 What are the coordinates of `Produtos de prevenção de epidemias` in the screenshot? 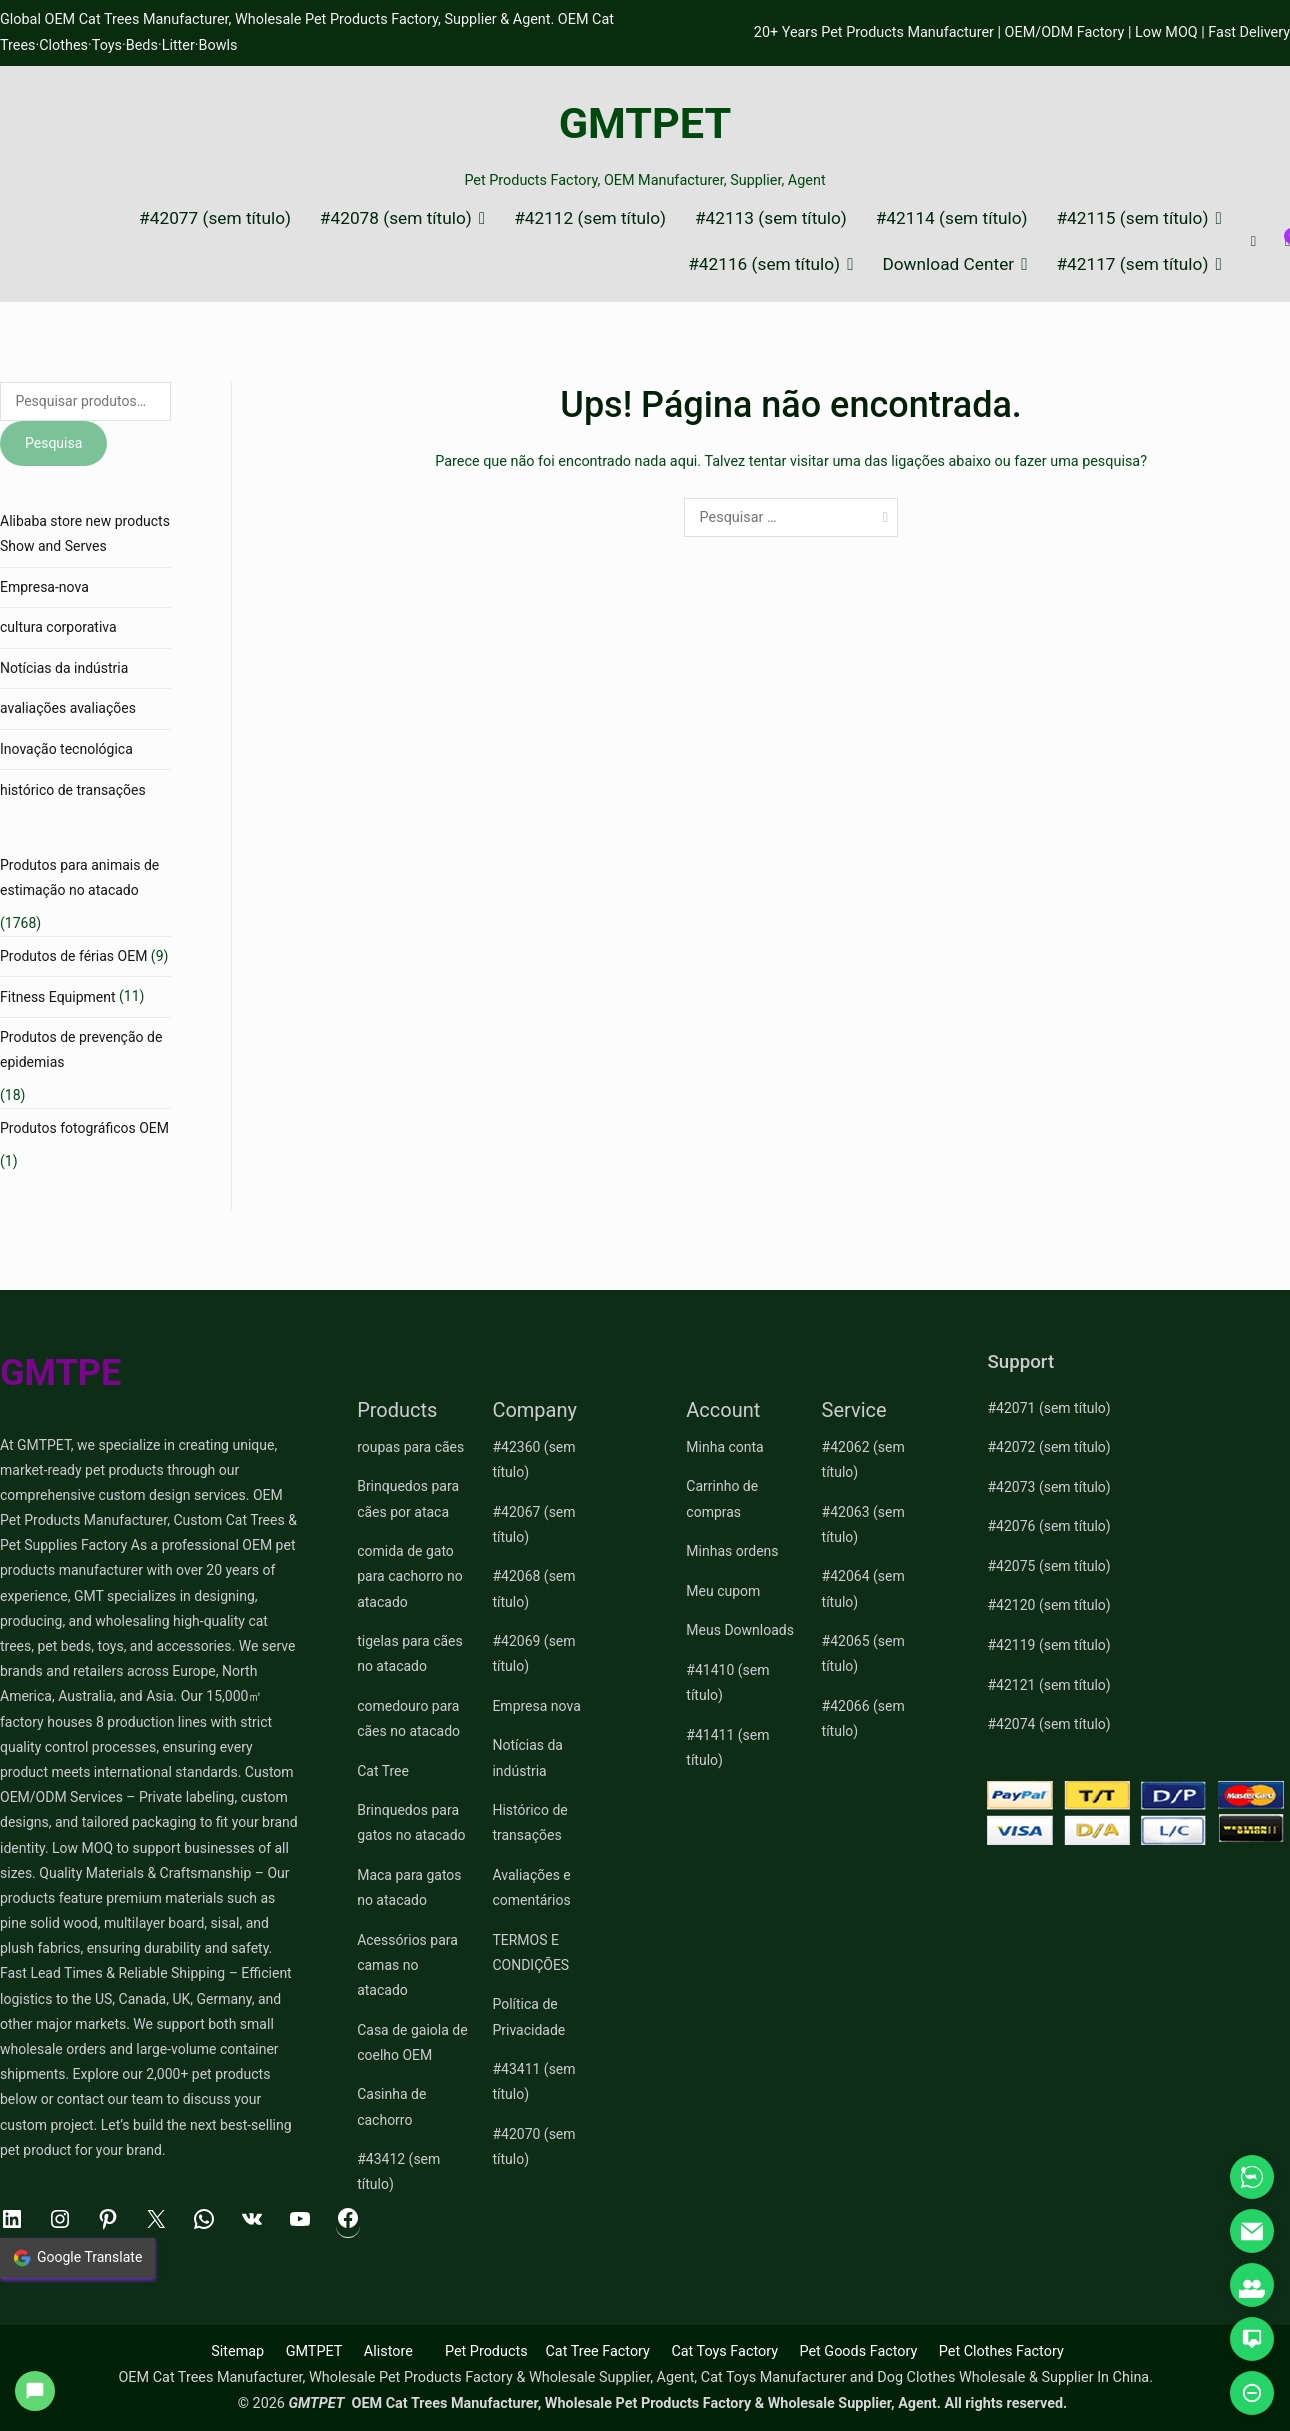 It's located at (81, 1049).